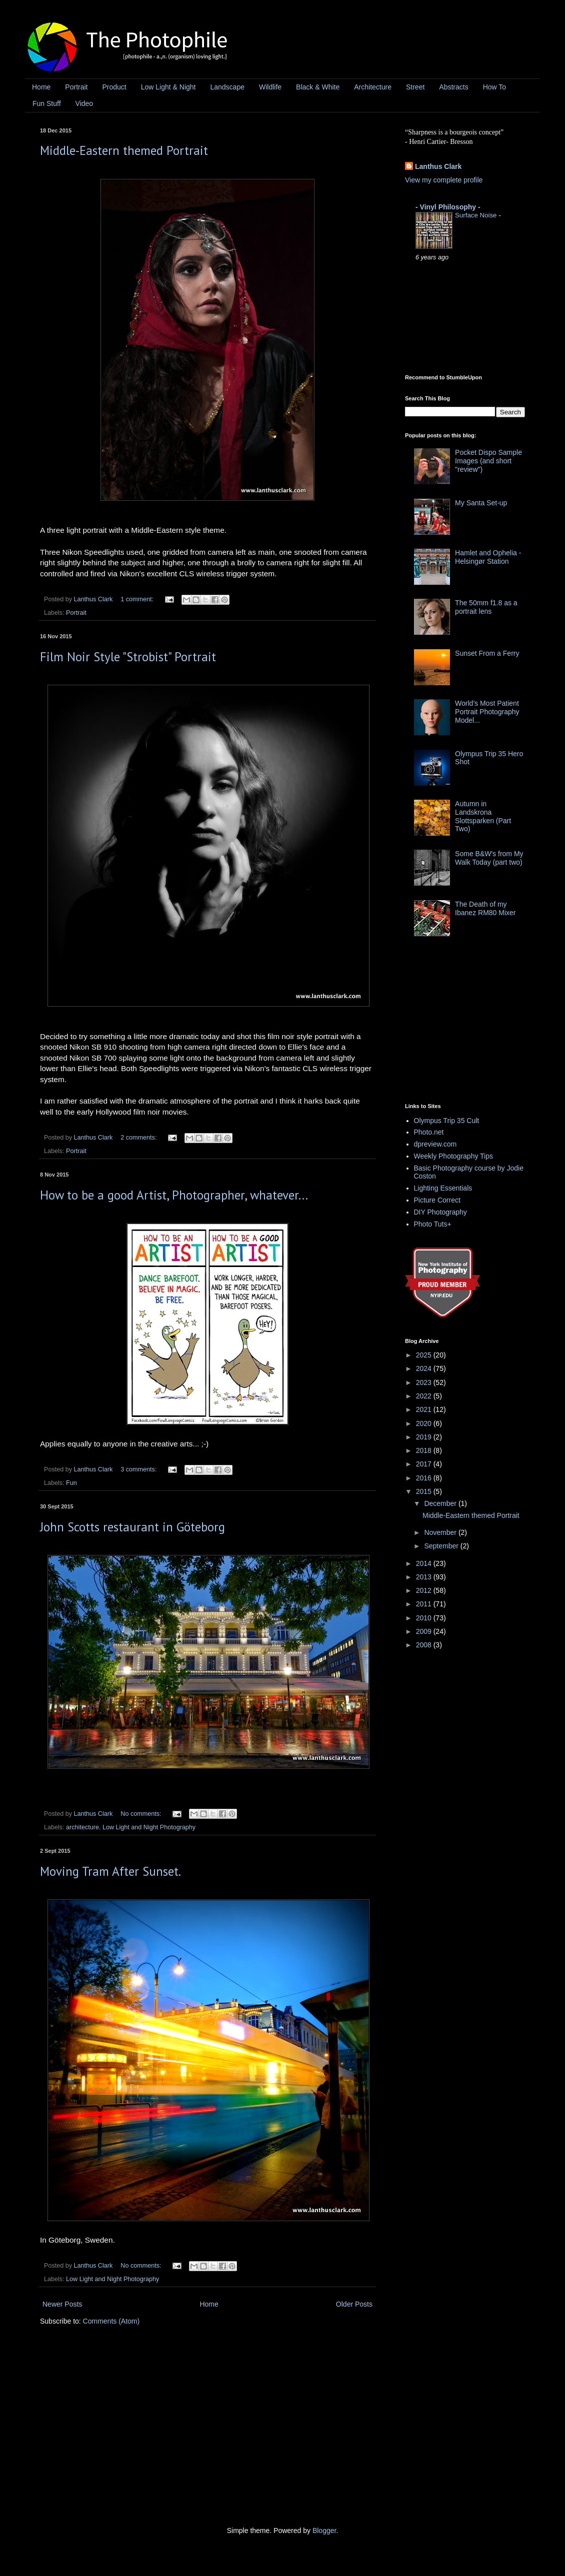 The image size is (565, 2576). Describe the element at coordinates (435, 1144) in the screenshot. I see `dpreview.com` at that location.